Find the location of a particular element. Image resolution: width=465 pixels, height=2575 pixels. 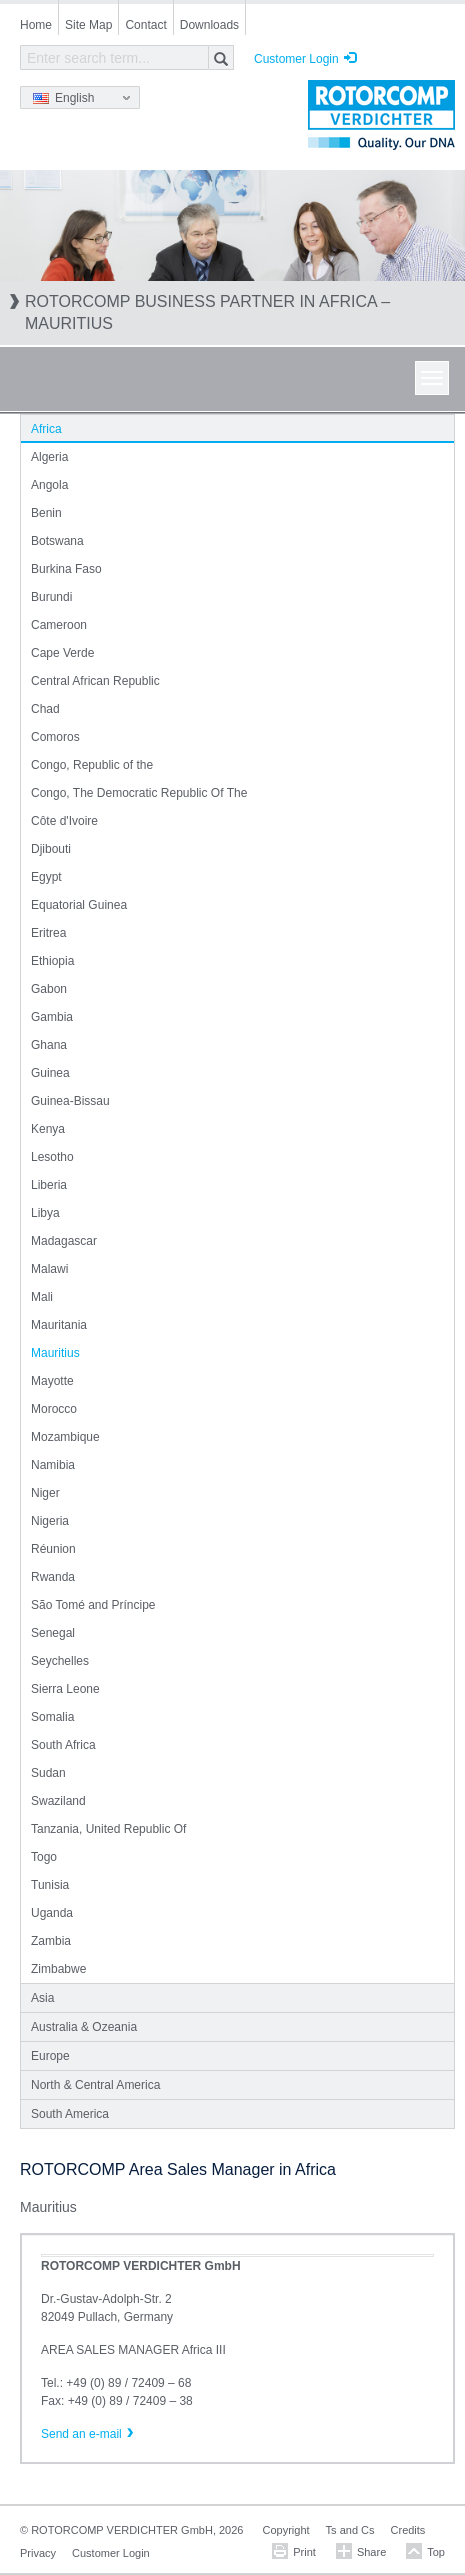

North & Central America is located at coordinates (95, 2085).